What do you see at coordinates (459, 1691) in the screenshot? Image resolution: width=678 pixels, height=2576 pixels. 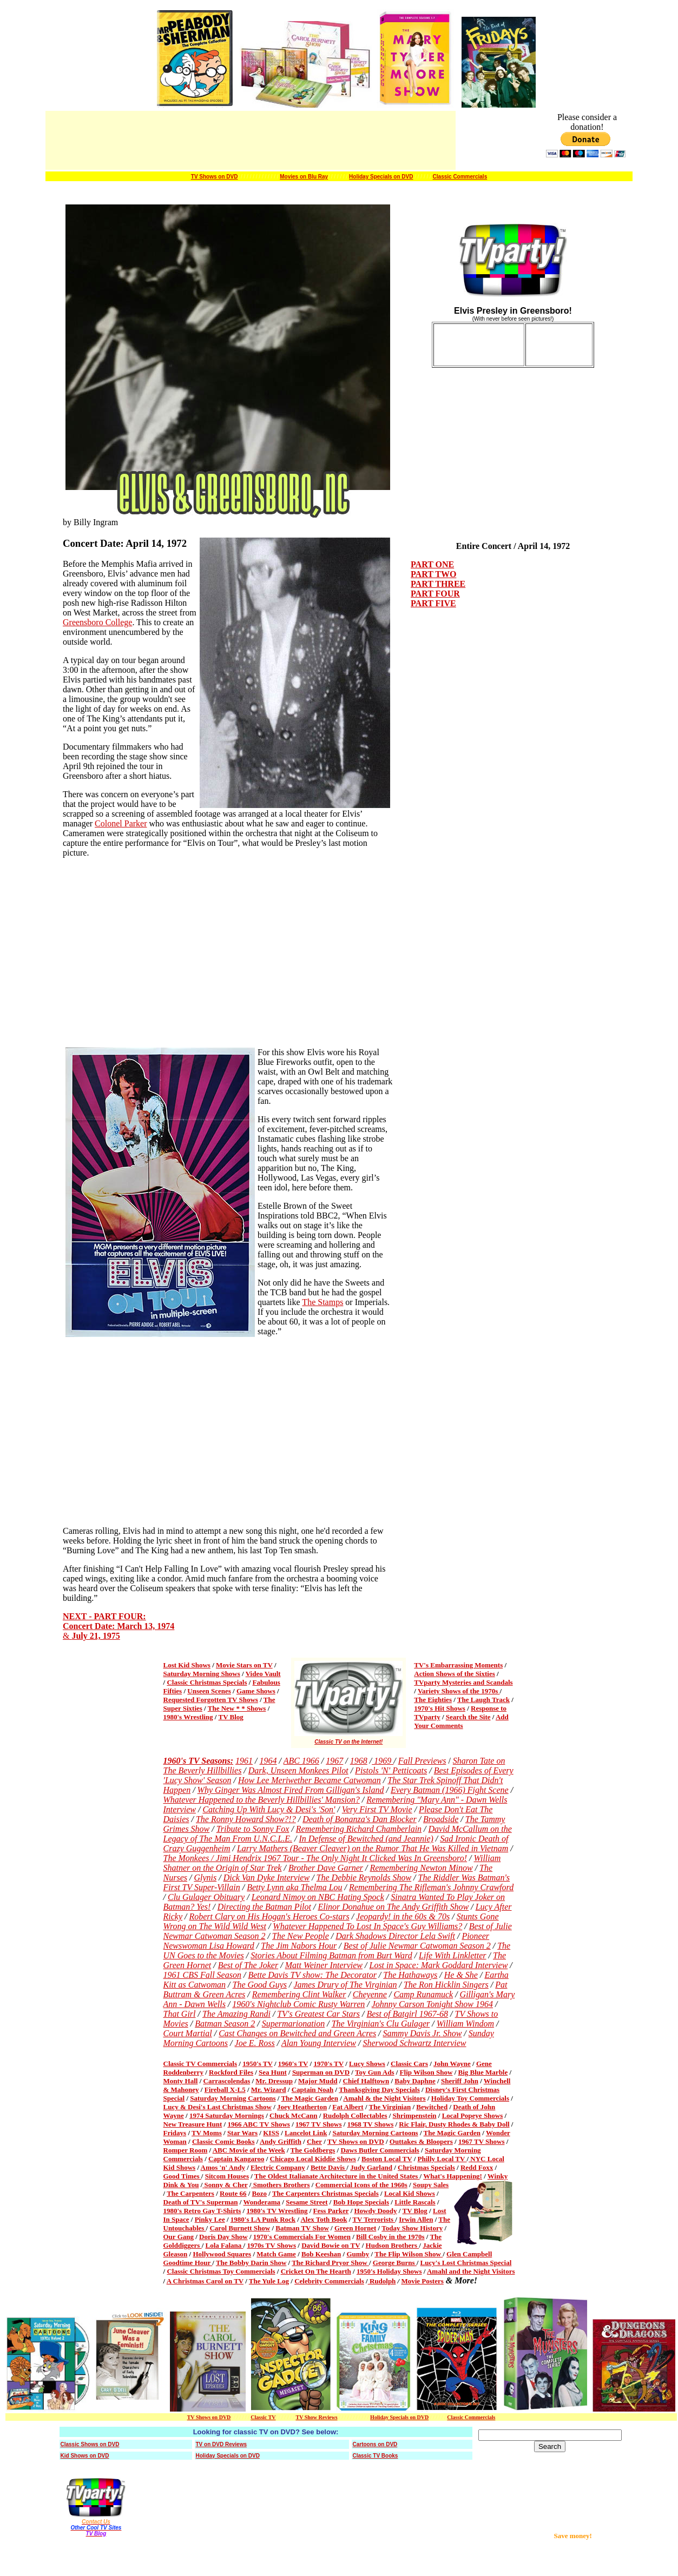 I see `Variety Shows of the 1970s` at bounding box center [459, 1691].